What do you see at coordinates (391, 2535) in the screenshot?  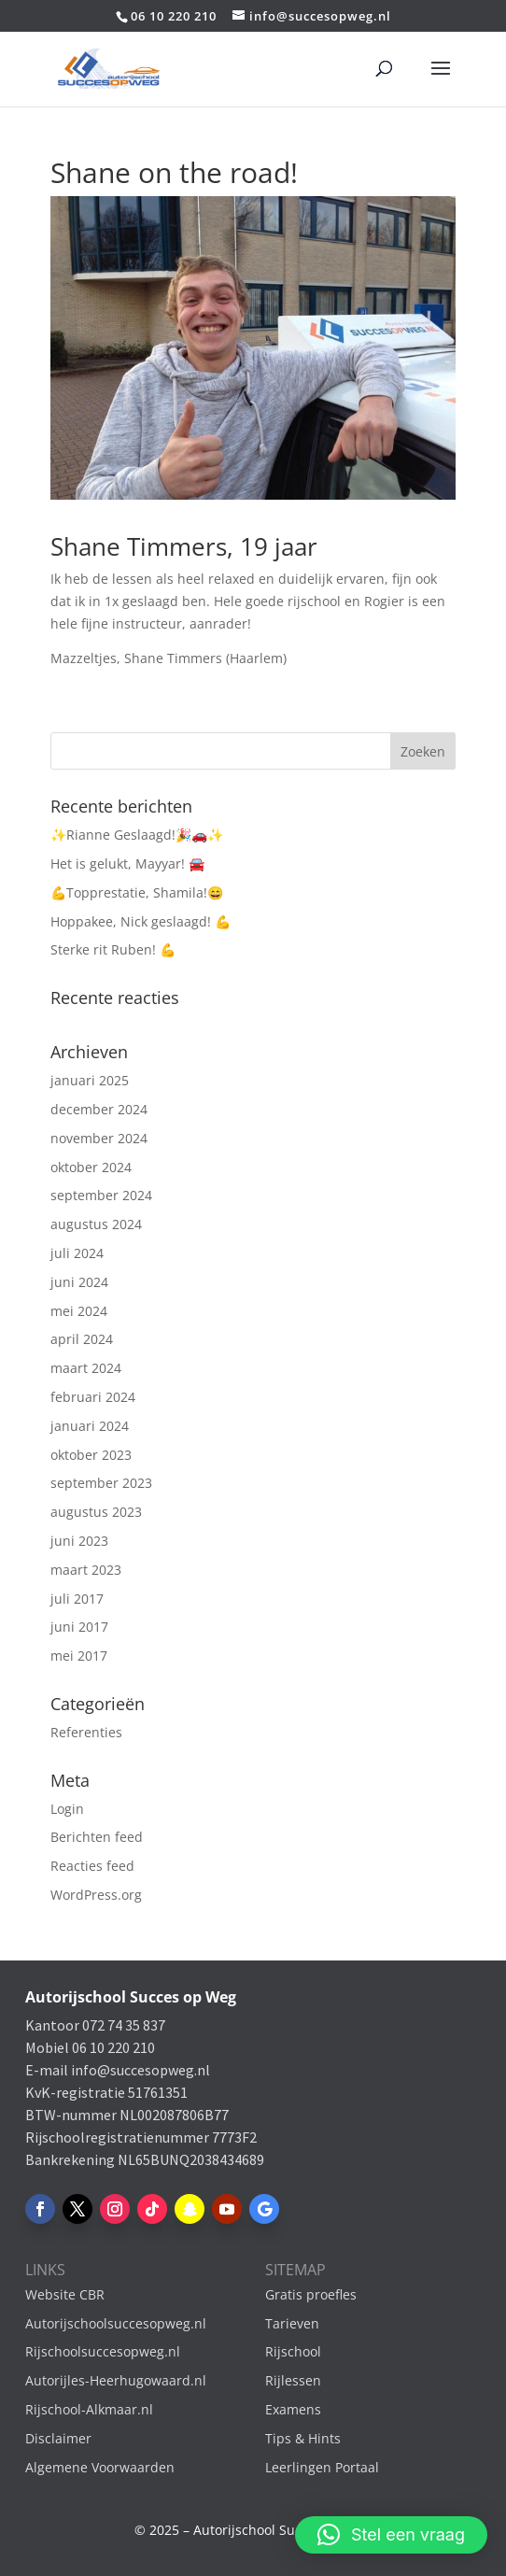 I see `[button]` at bounding box center [391, 2535].